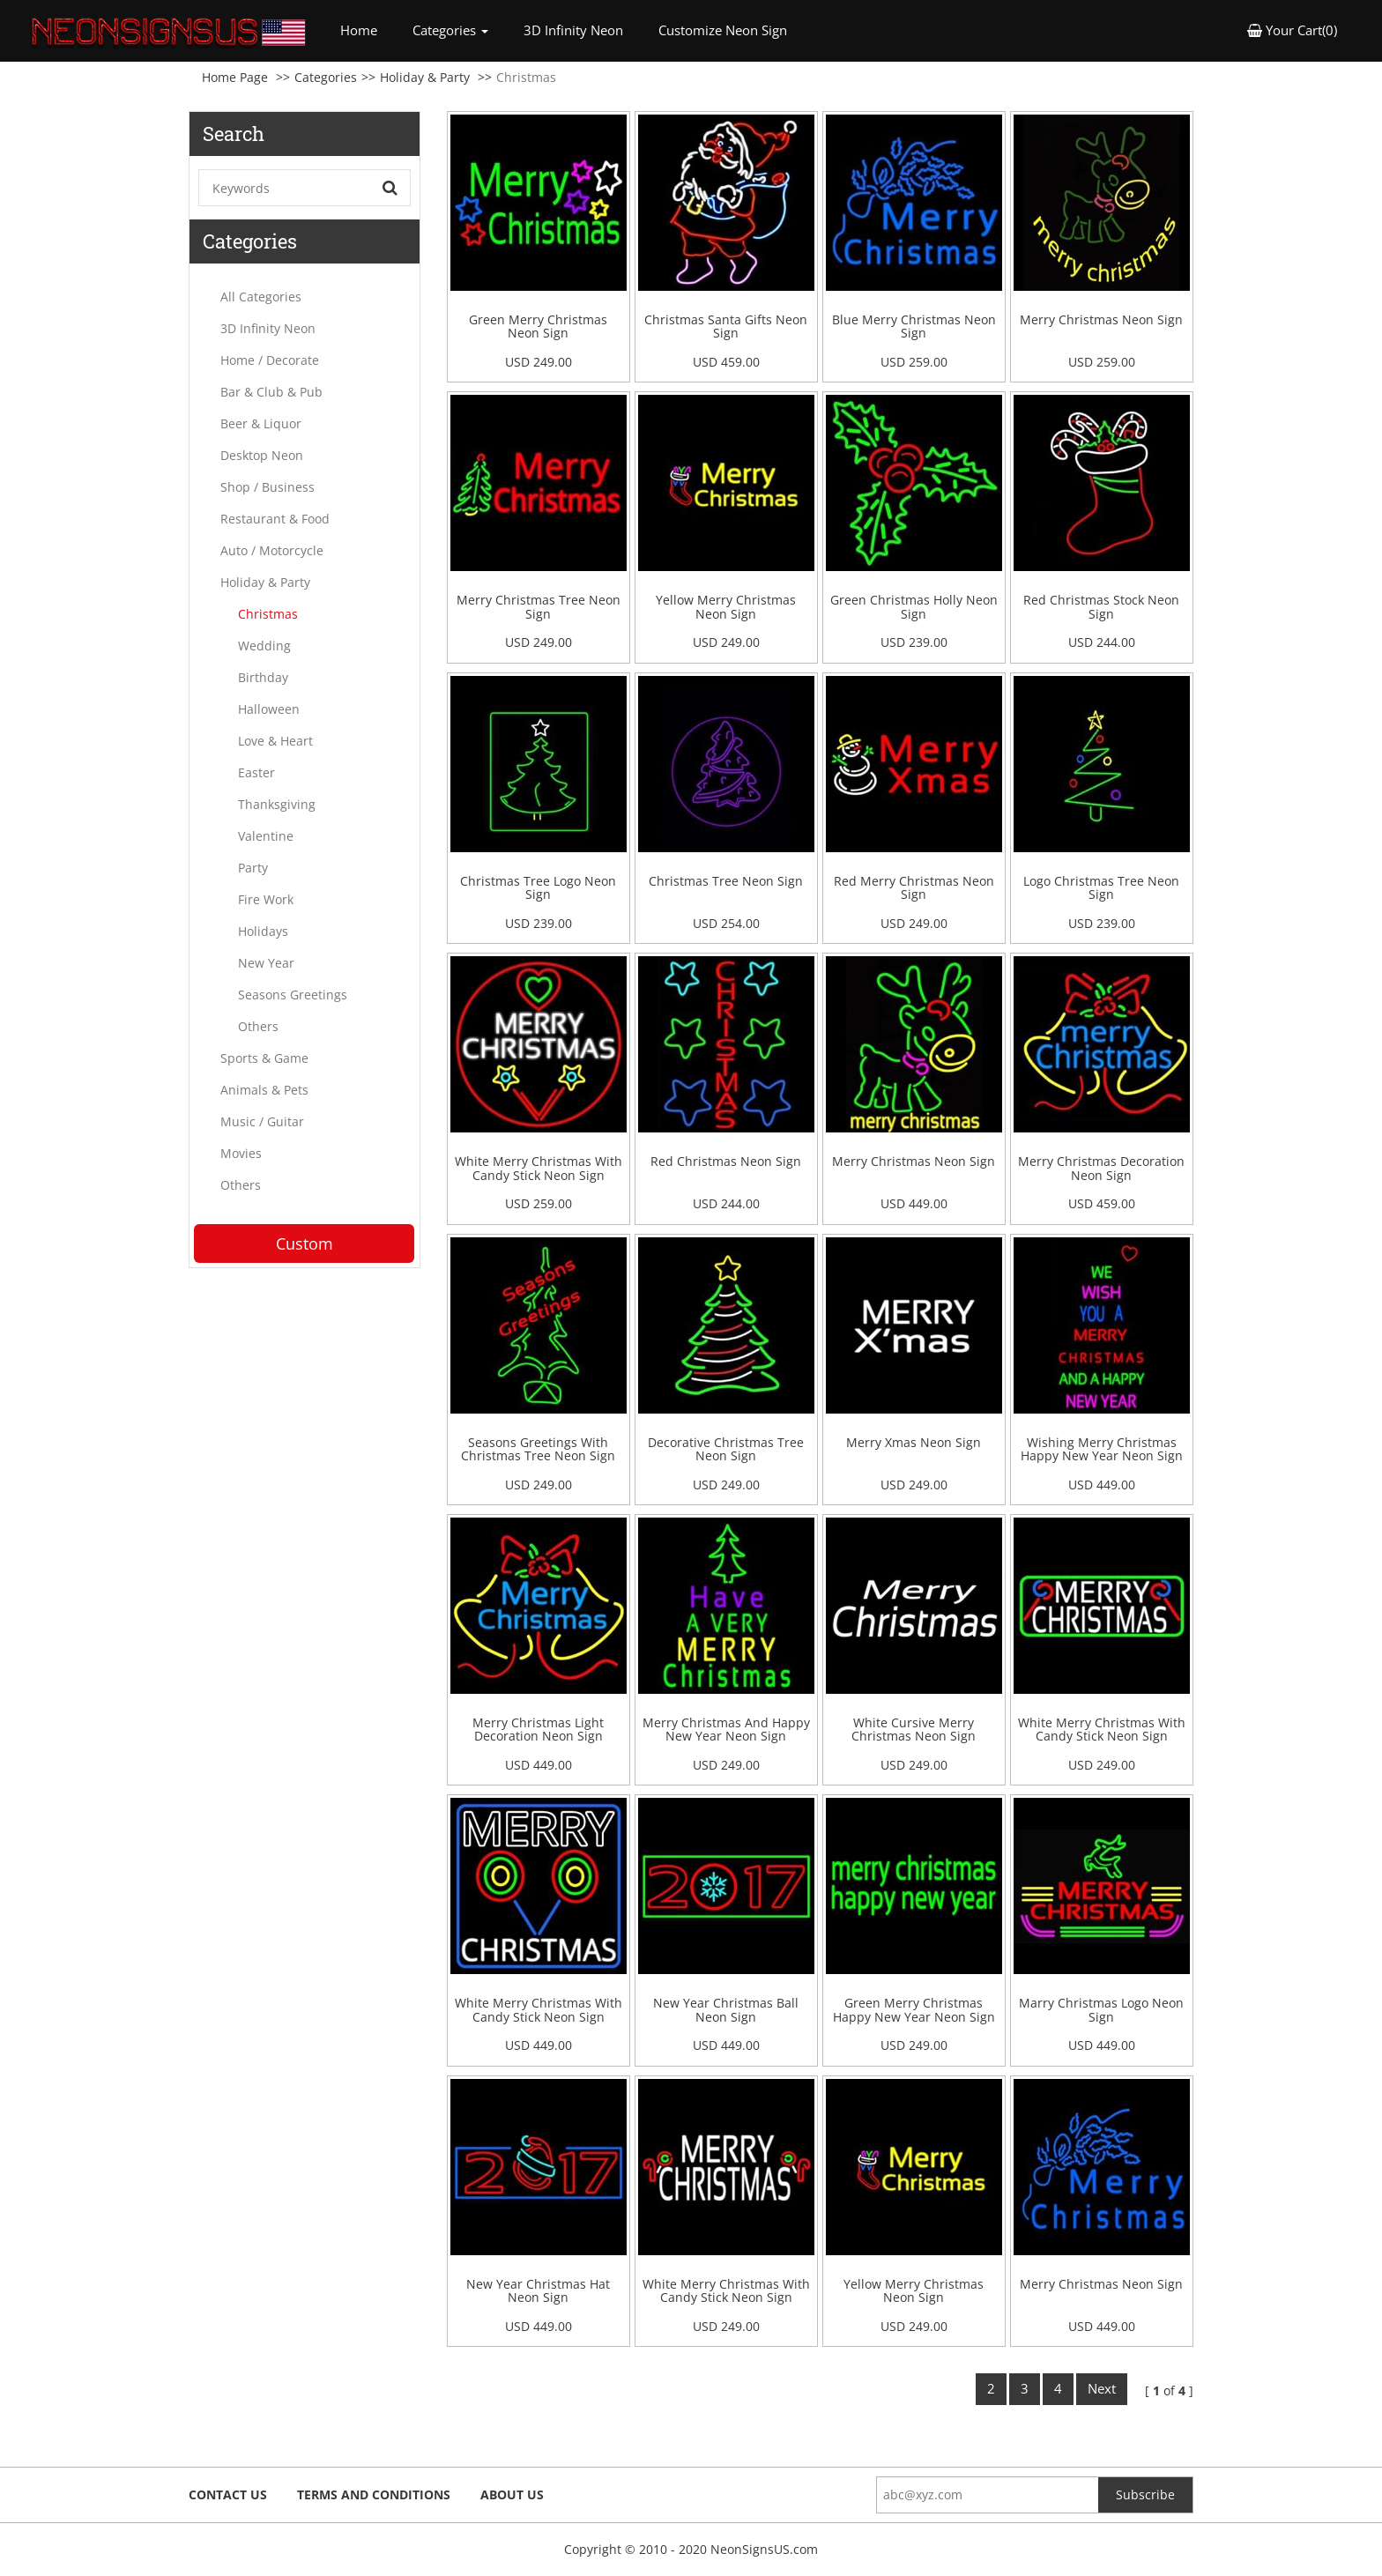 This screenshot has width=1382, height=2576. I want to click on Wedding, so click(264, 645).